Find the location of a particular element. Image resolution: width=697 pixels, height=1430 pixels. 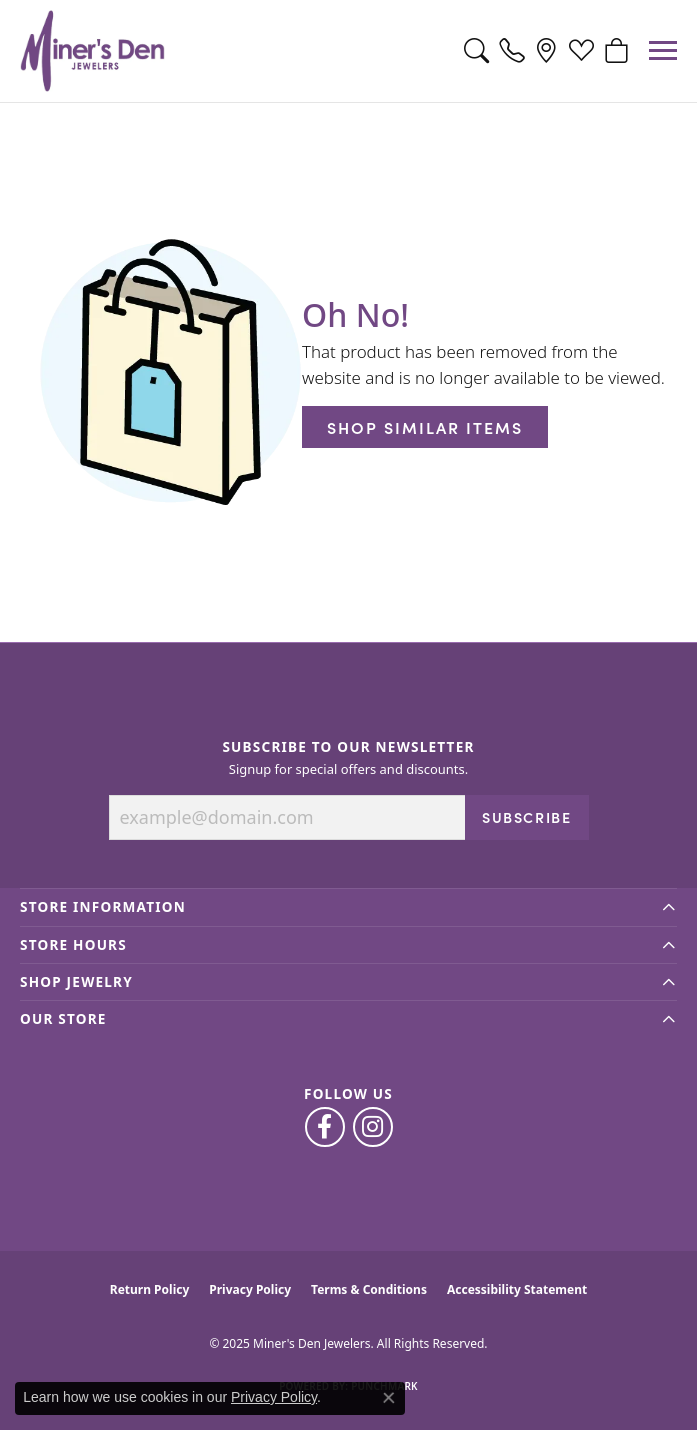

Return Policy is located at coordinates (150, 1289).